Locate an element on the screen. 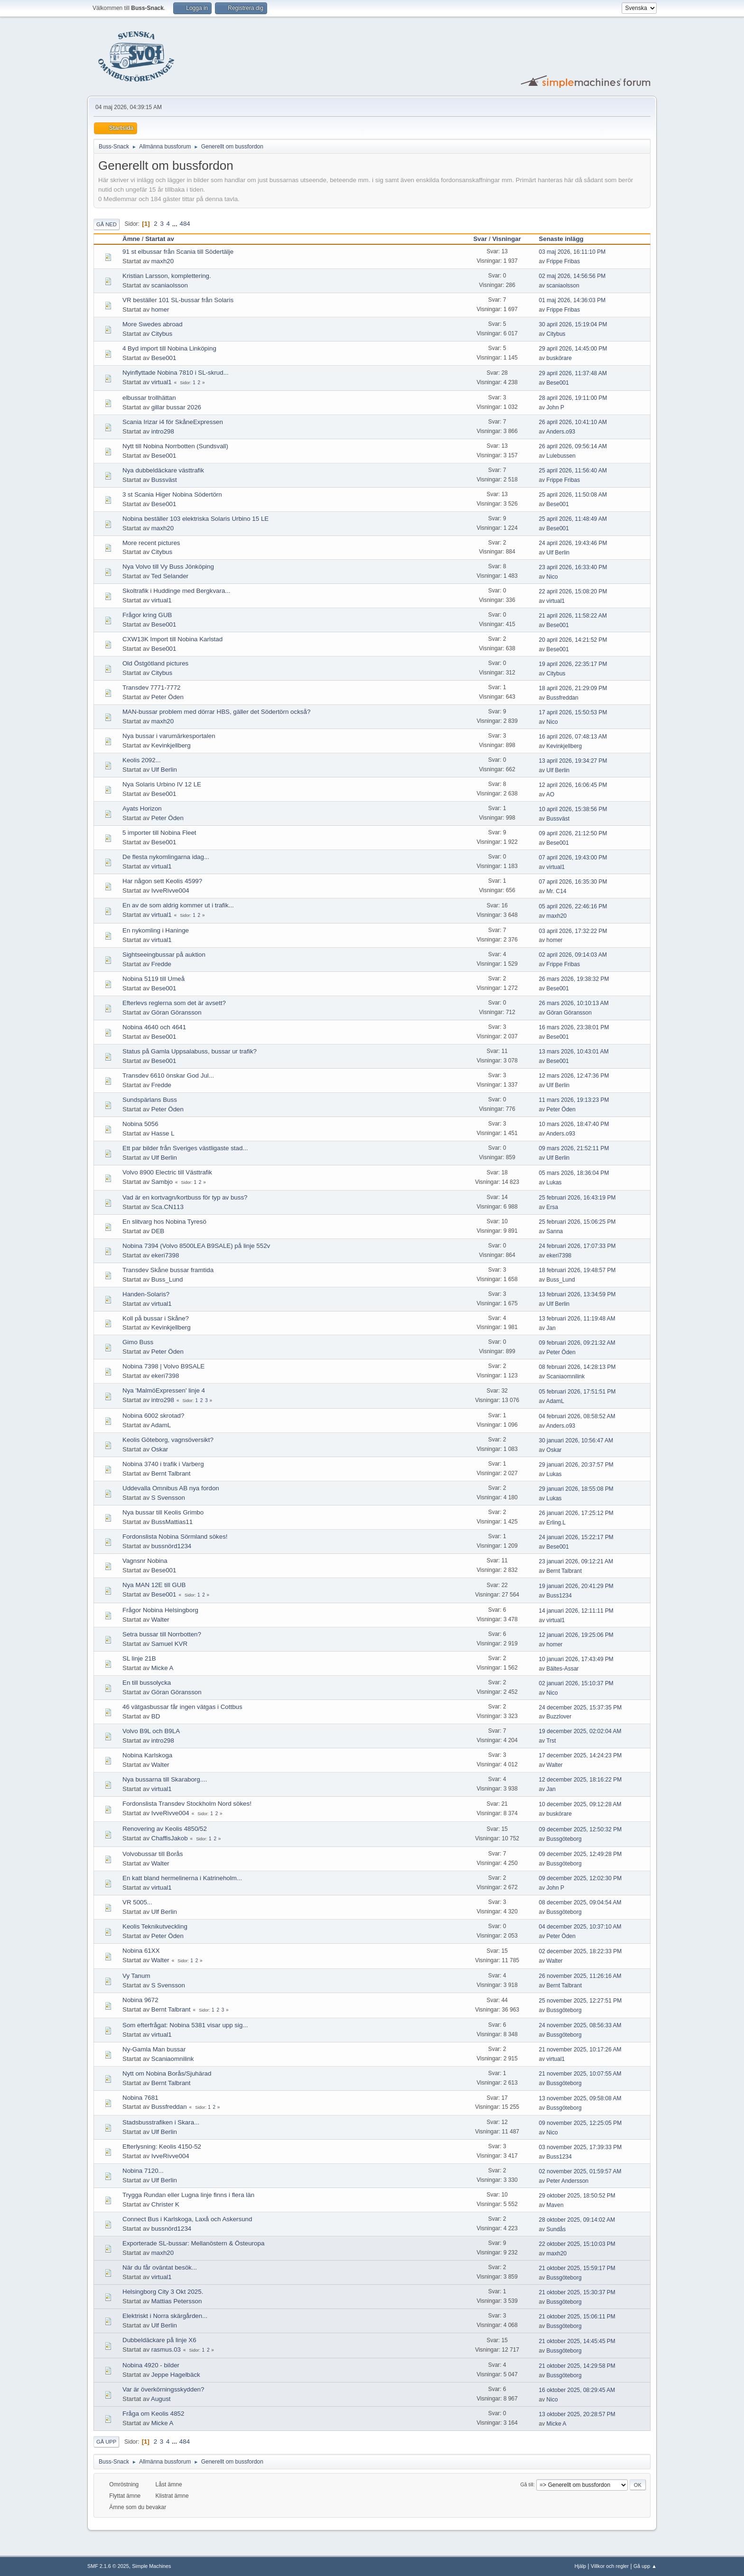 This screenshot has width=744, height=2576. Nobina Karlskoga is located at coordinates (147, 1755).